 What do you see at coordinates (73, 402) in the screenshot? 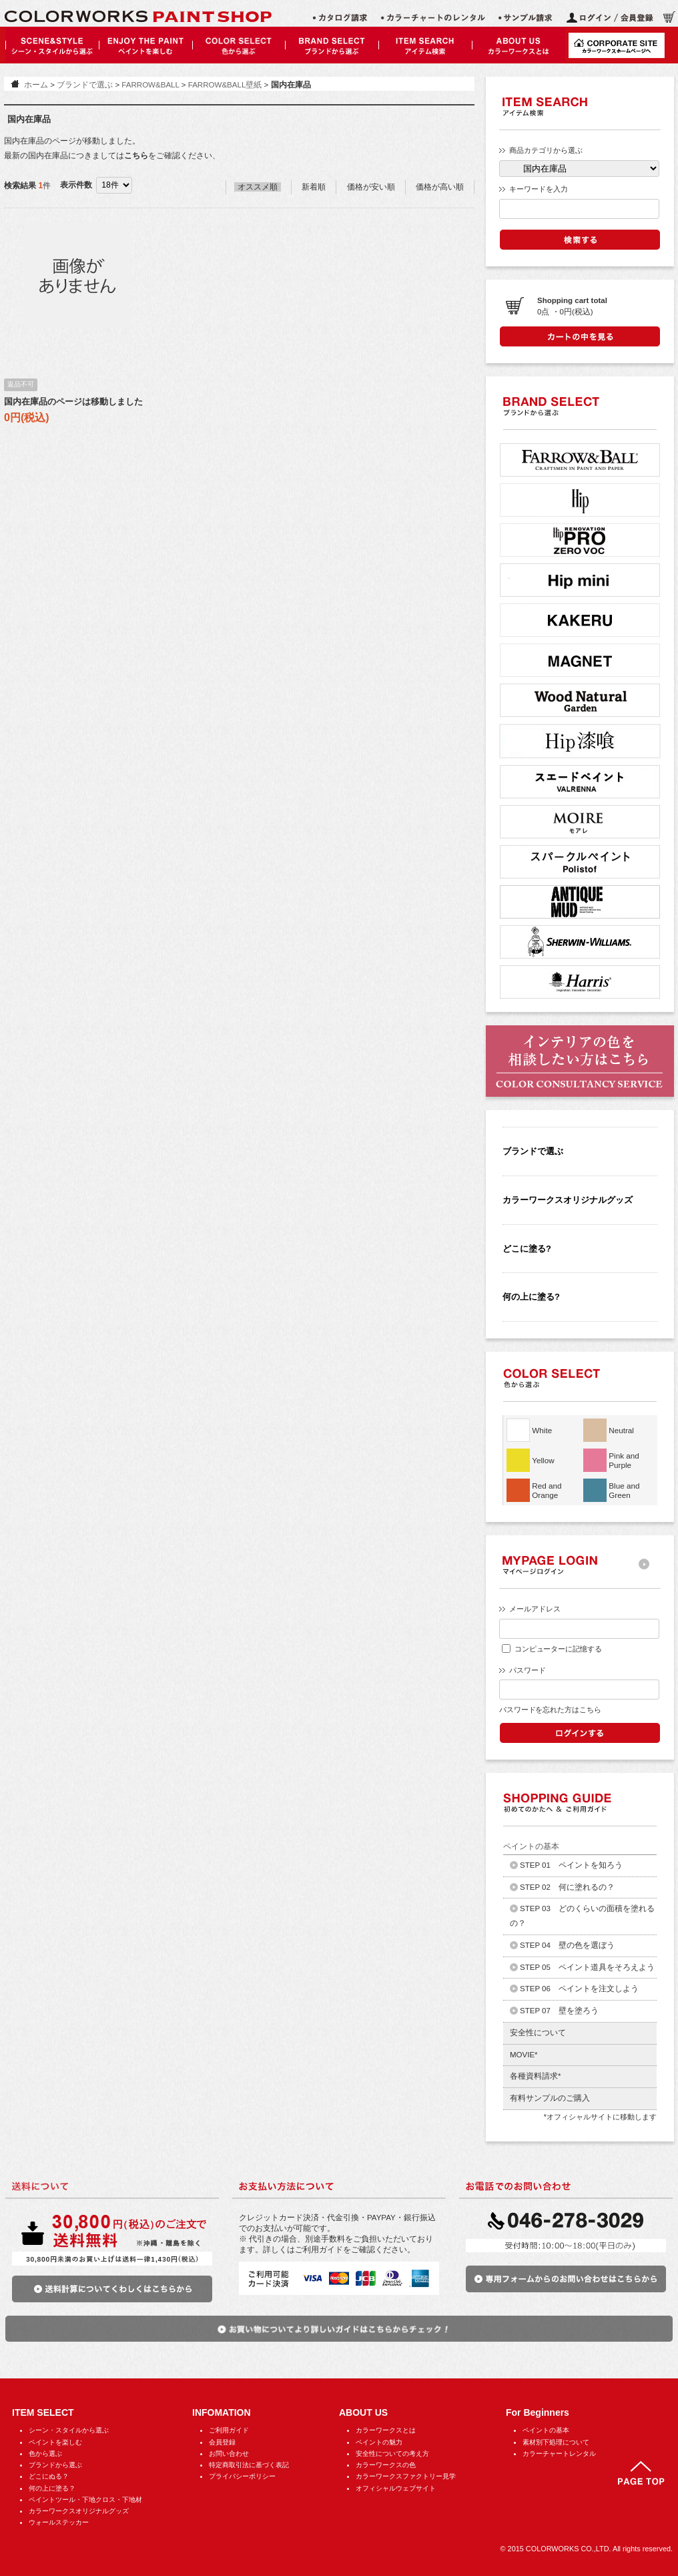
I see `国内在庫品のページは移動しました` at bounding box center [73, 402].